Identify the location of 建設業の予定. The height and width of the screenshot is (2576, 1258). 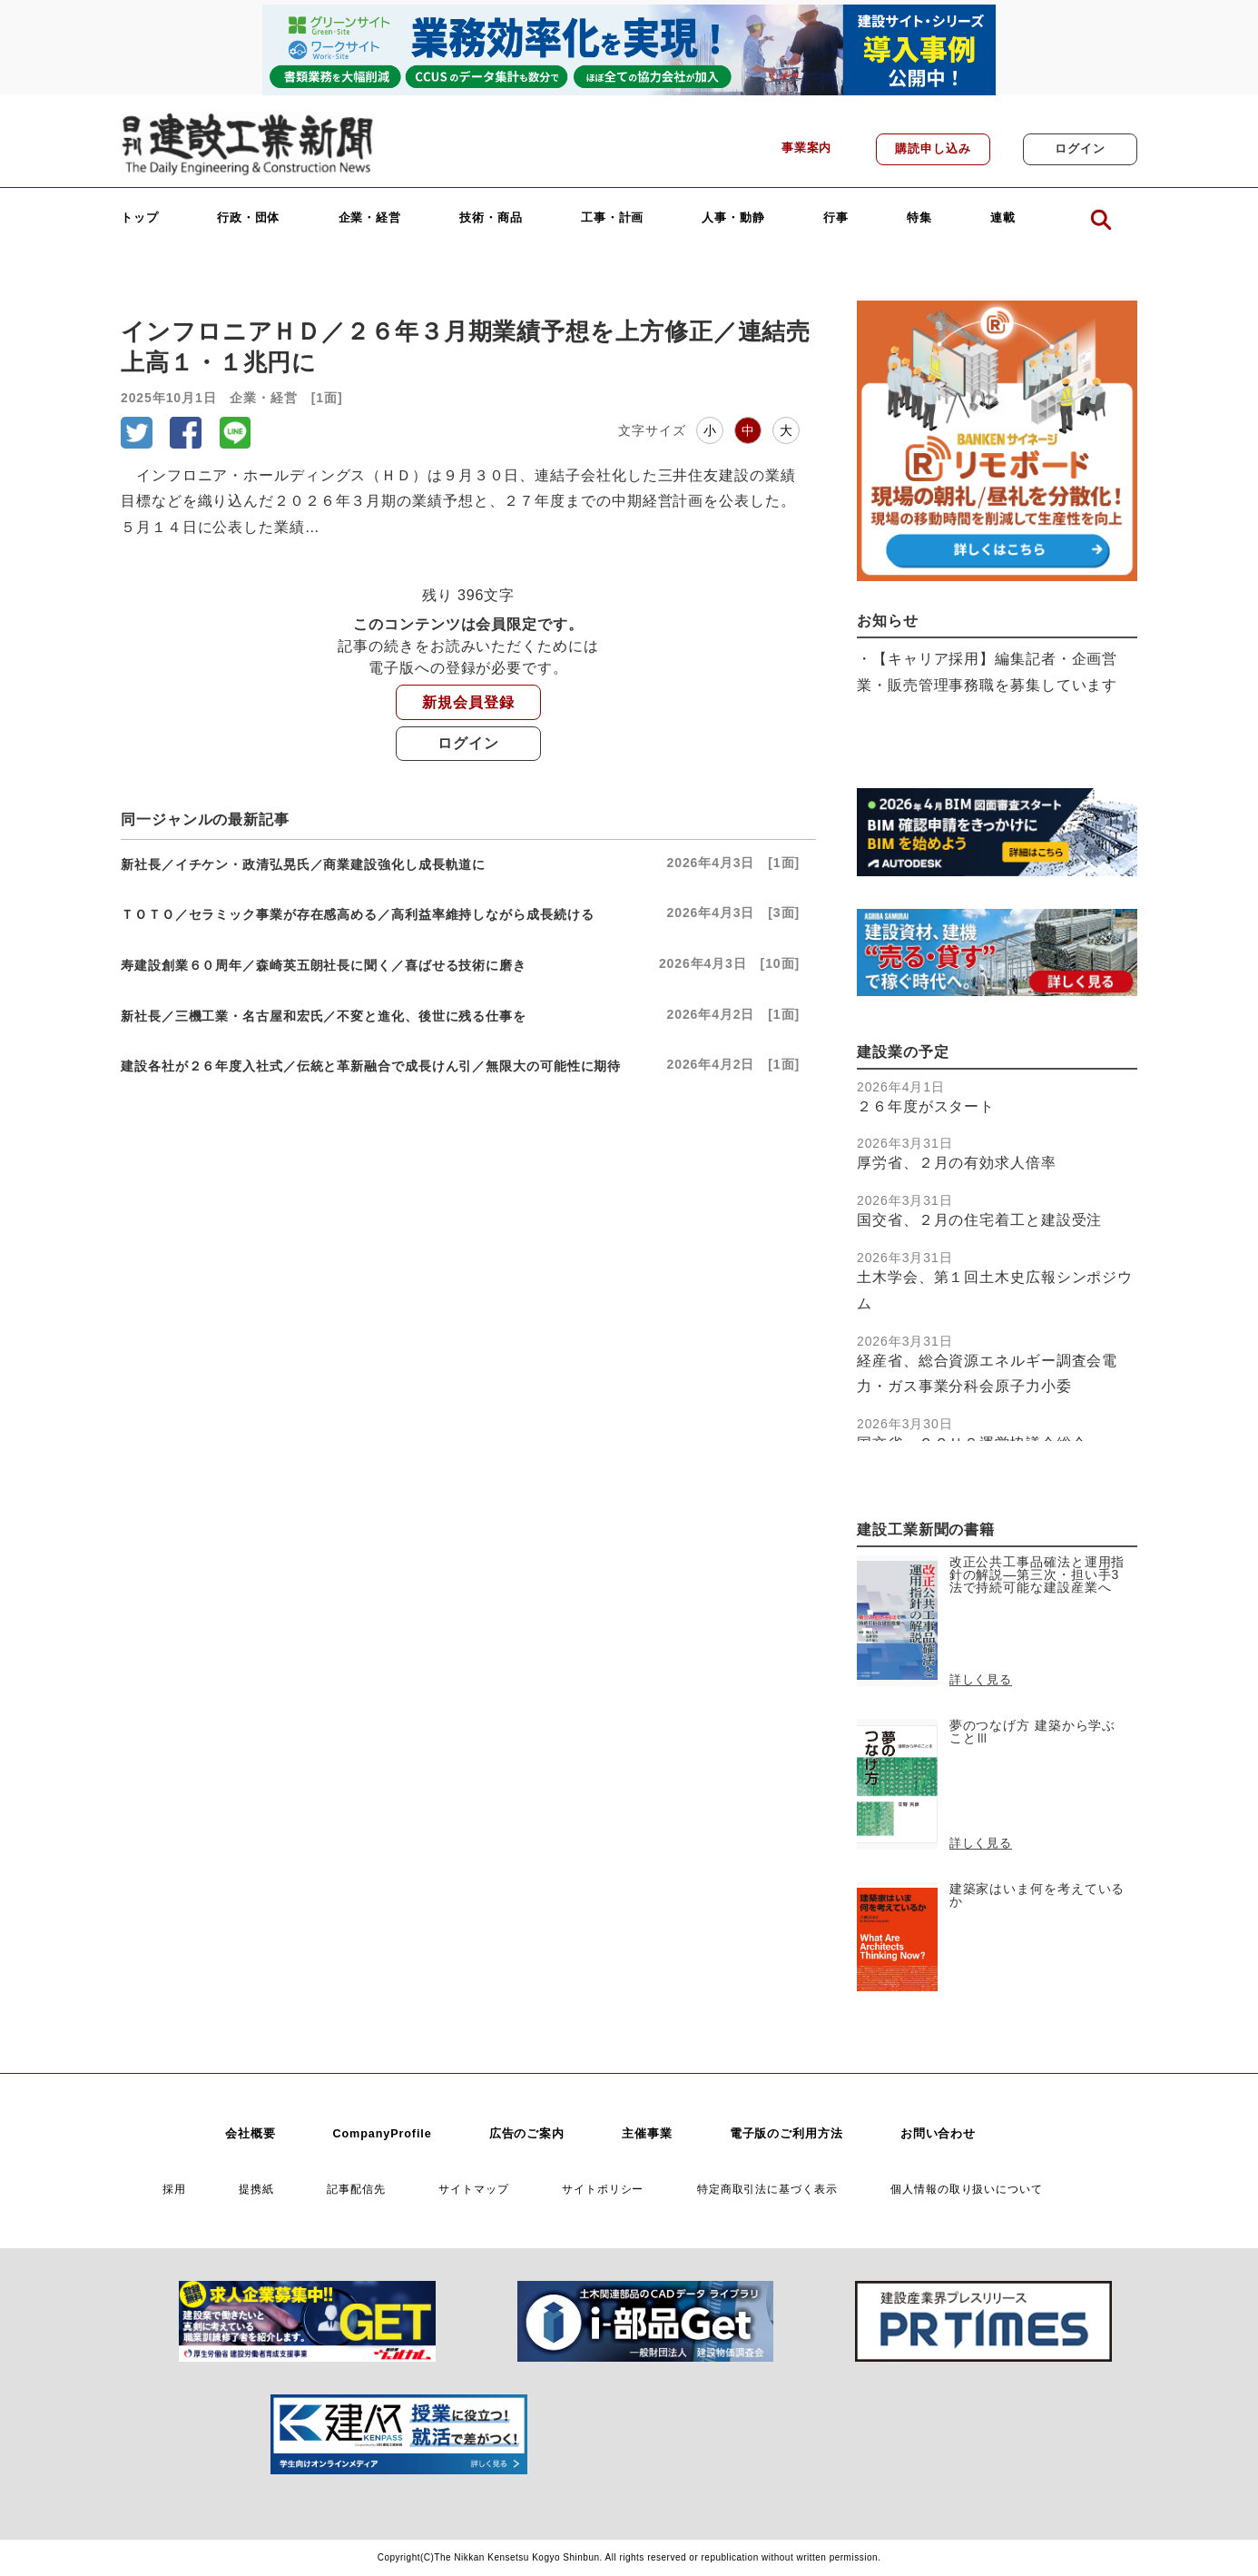
(902, 1052).